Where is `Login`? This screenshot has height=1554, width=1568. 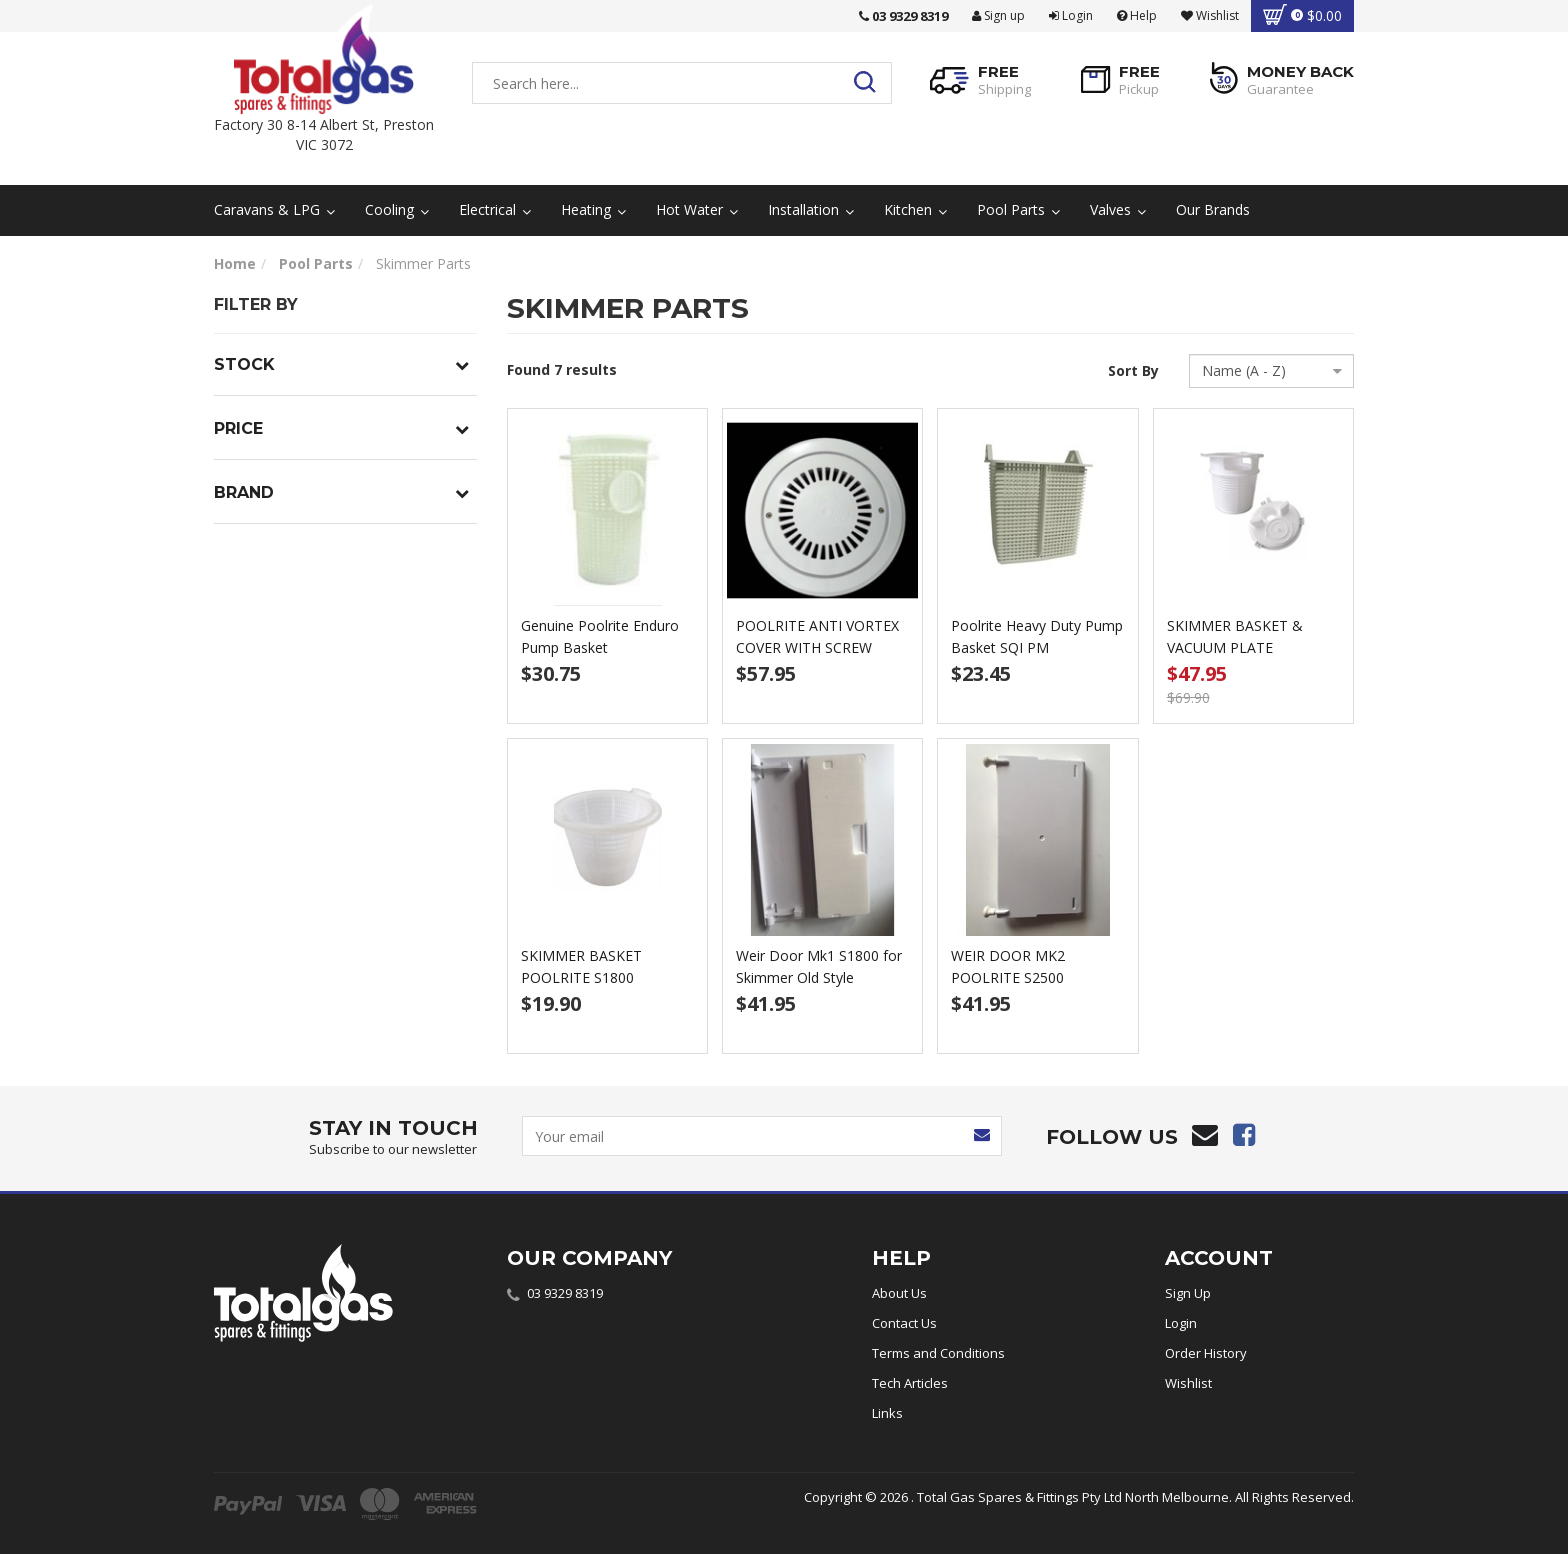 Login is located at coordinates (1071, 15).